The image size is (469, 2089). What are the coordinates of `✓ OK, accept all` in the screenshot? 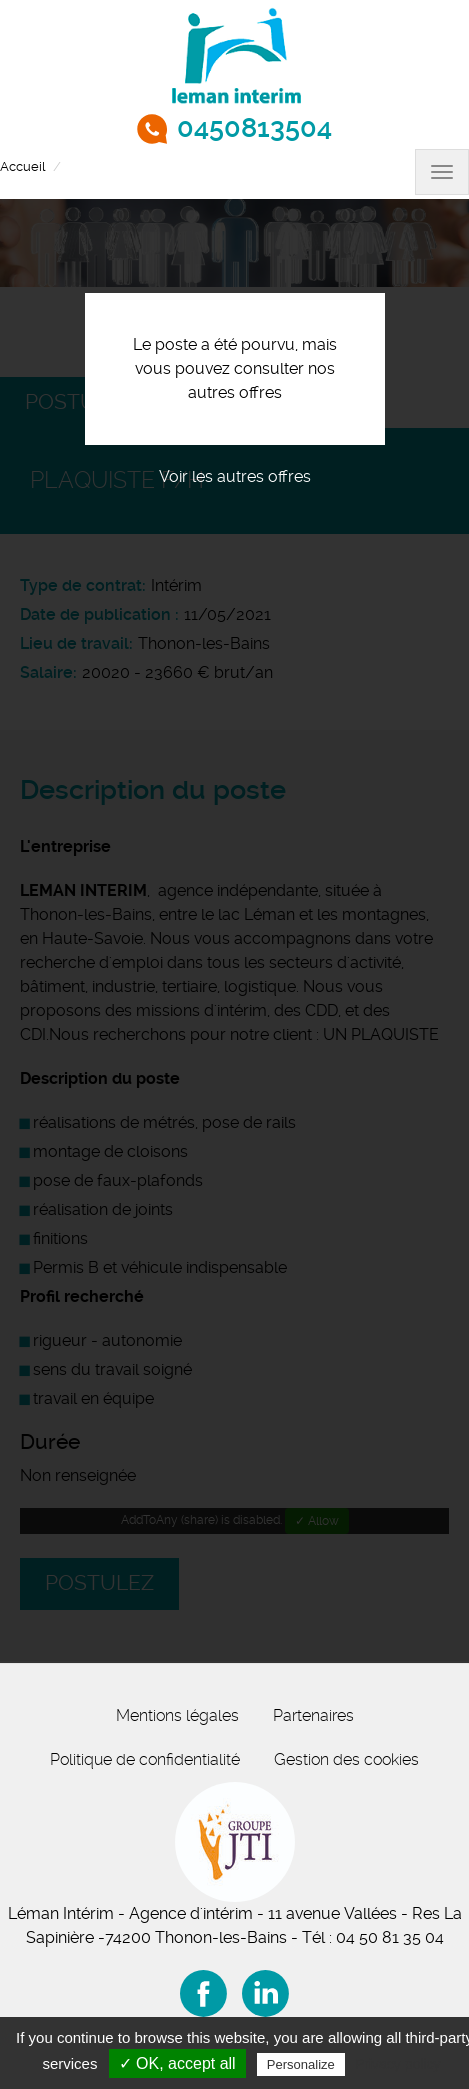 It's located at (177, 2063).